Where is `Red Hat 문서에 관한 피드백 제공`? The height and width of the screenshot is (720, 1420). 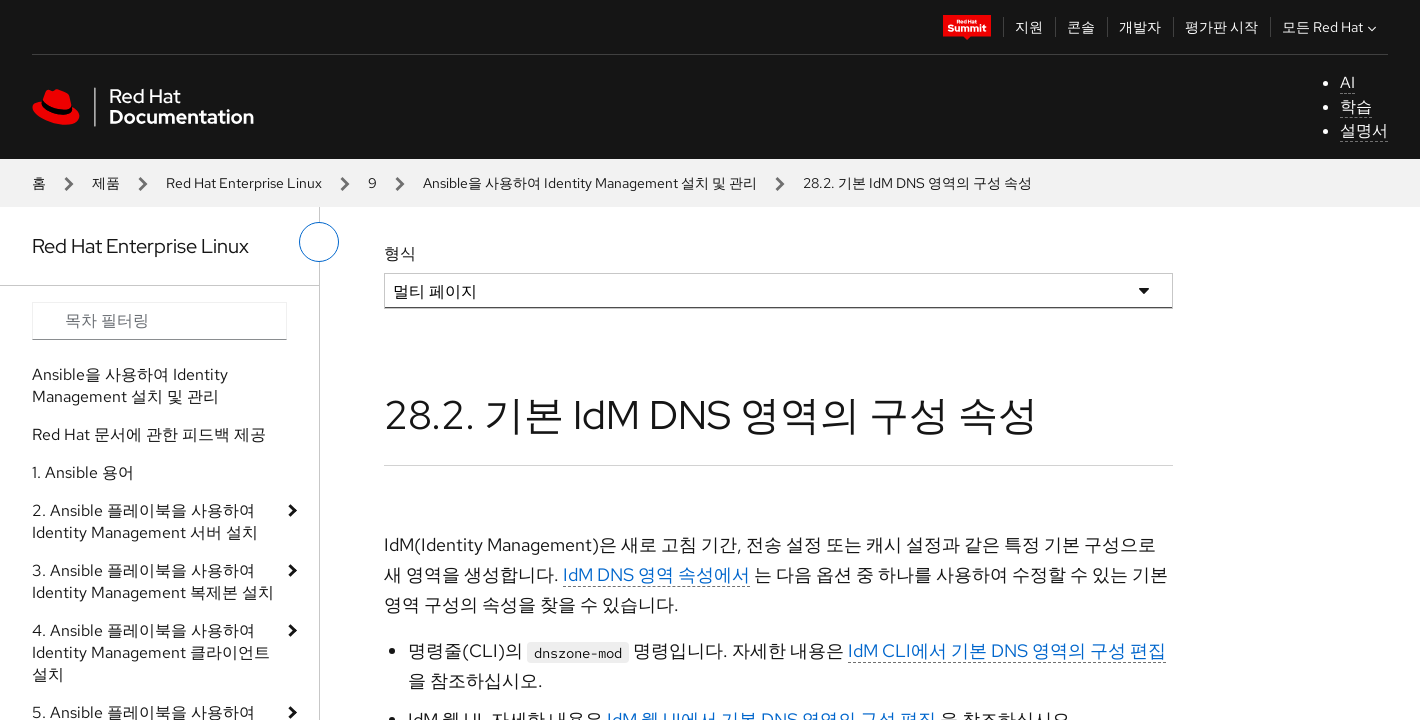
Red Hat 문서에 관한 피드백 제공 is located at coordinates (149, 434).